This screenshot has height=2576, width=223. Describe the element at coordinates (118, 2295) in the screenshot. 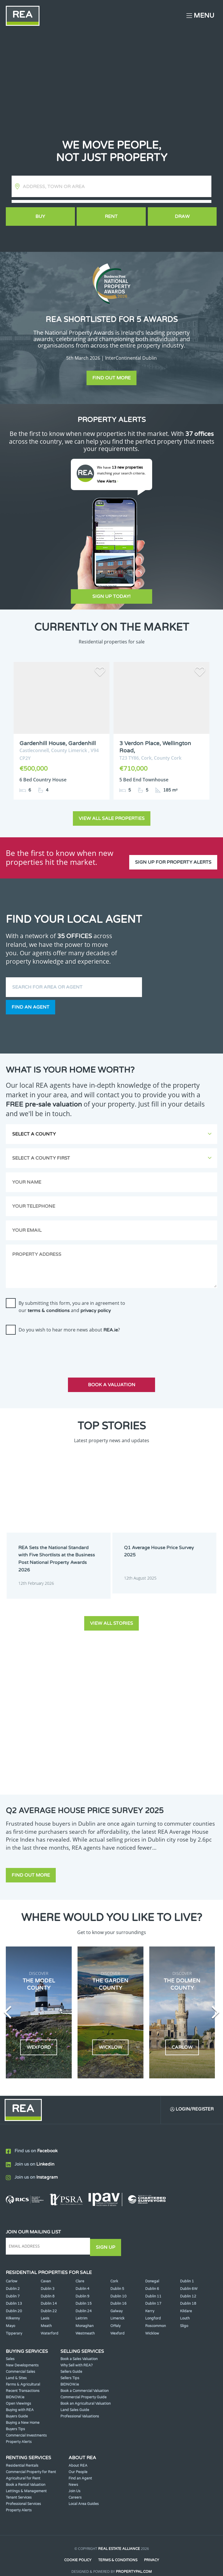

I see `Dublin 16` at that location.